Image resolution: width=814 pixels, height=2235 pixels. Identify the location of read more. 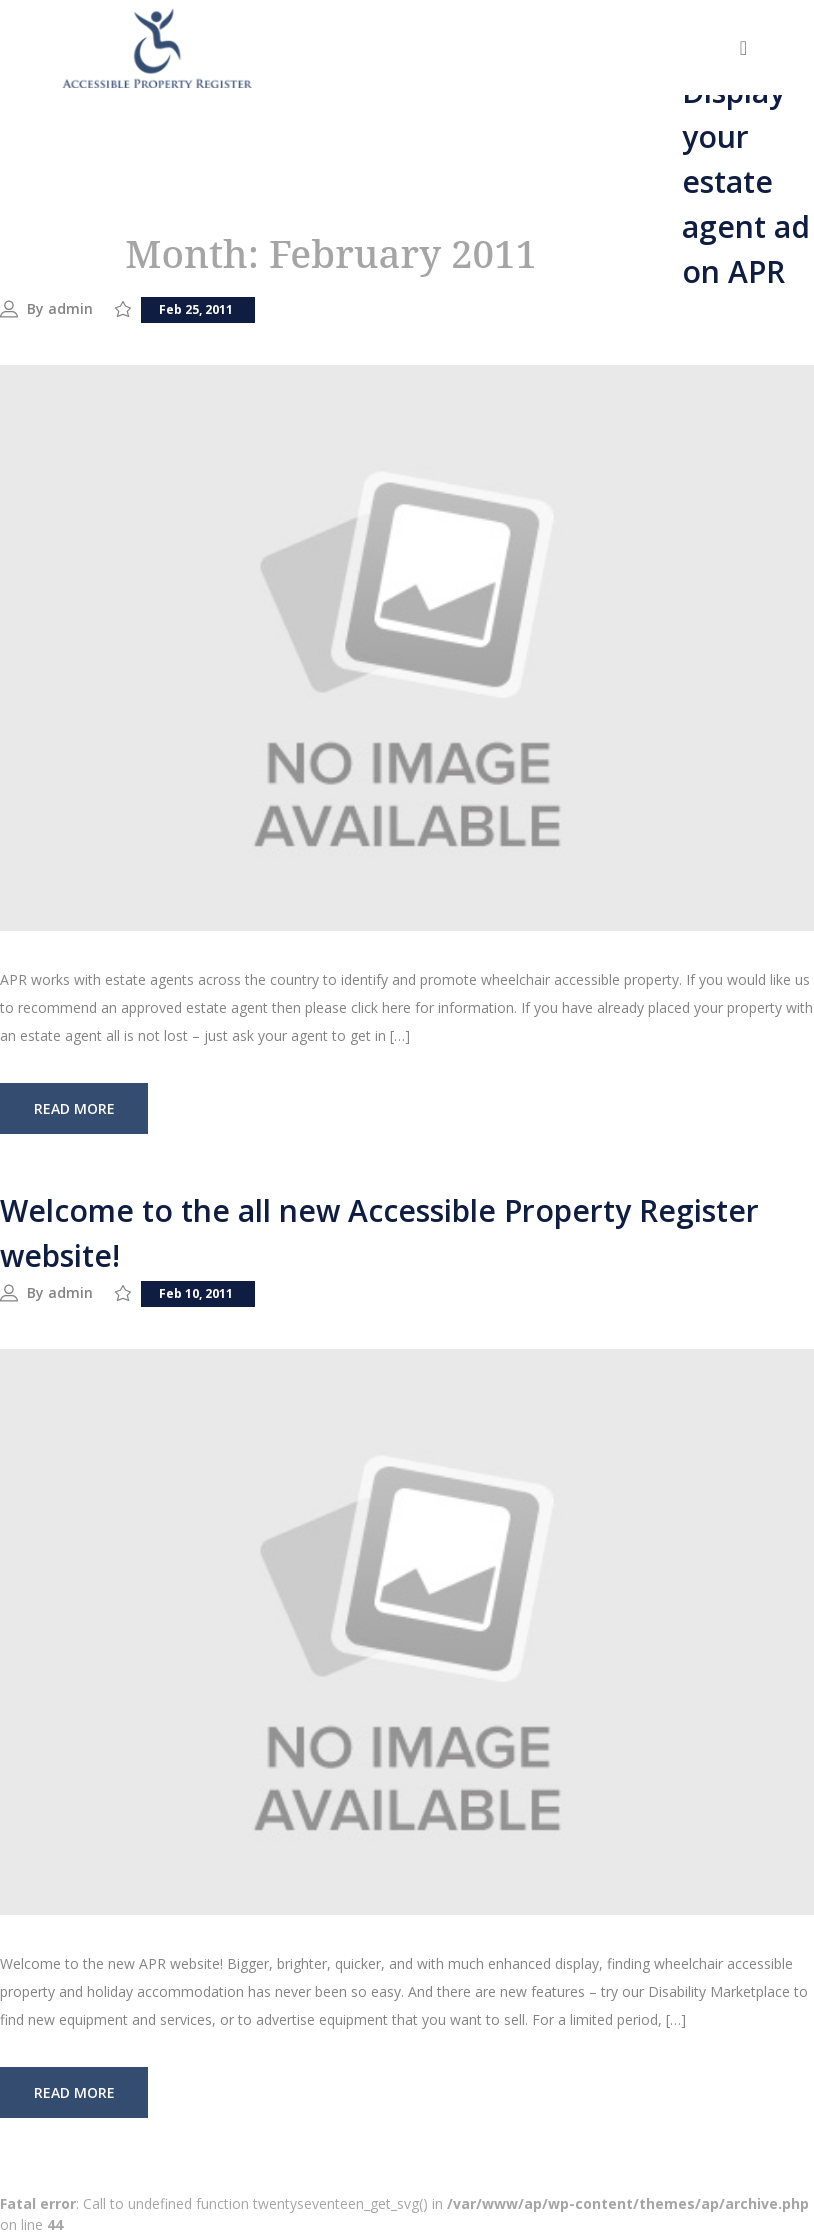
(74, 1108).